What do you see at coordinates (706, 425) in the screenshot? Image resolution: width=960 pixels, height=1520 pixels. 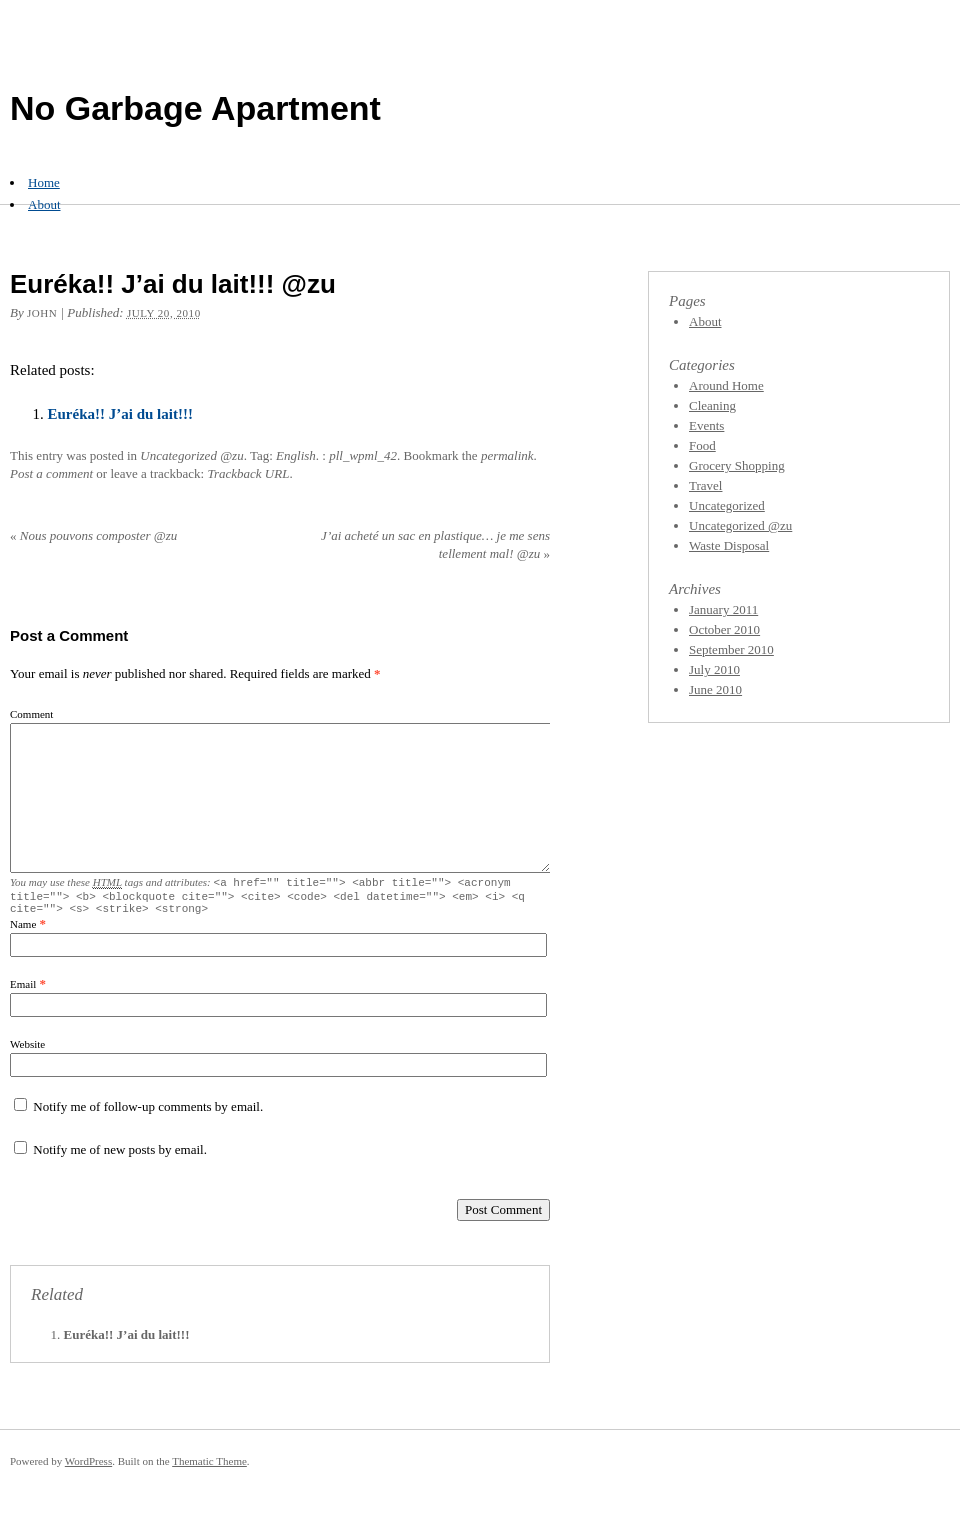 I see `Events` at bounding box center [706, 425].